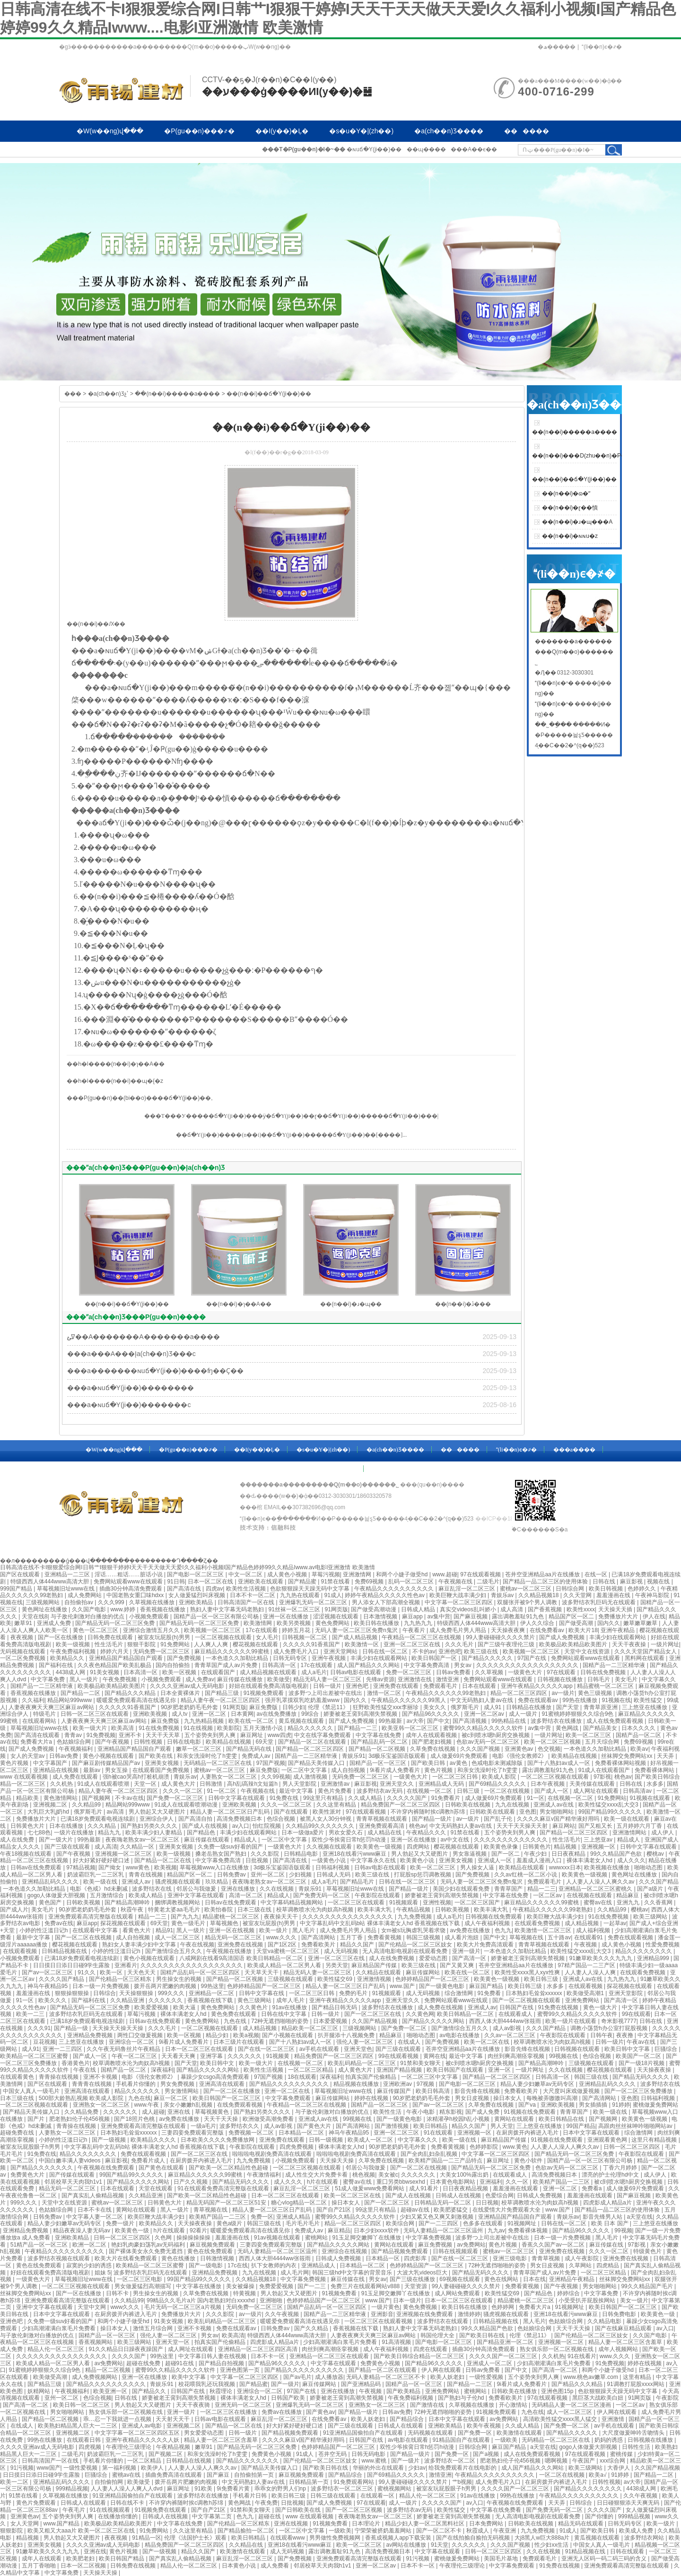  What do you see at coordinates (132, 2230) in the screenshot?
I see `欧美黄色一级` at bounding box center [132, 2230].